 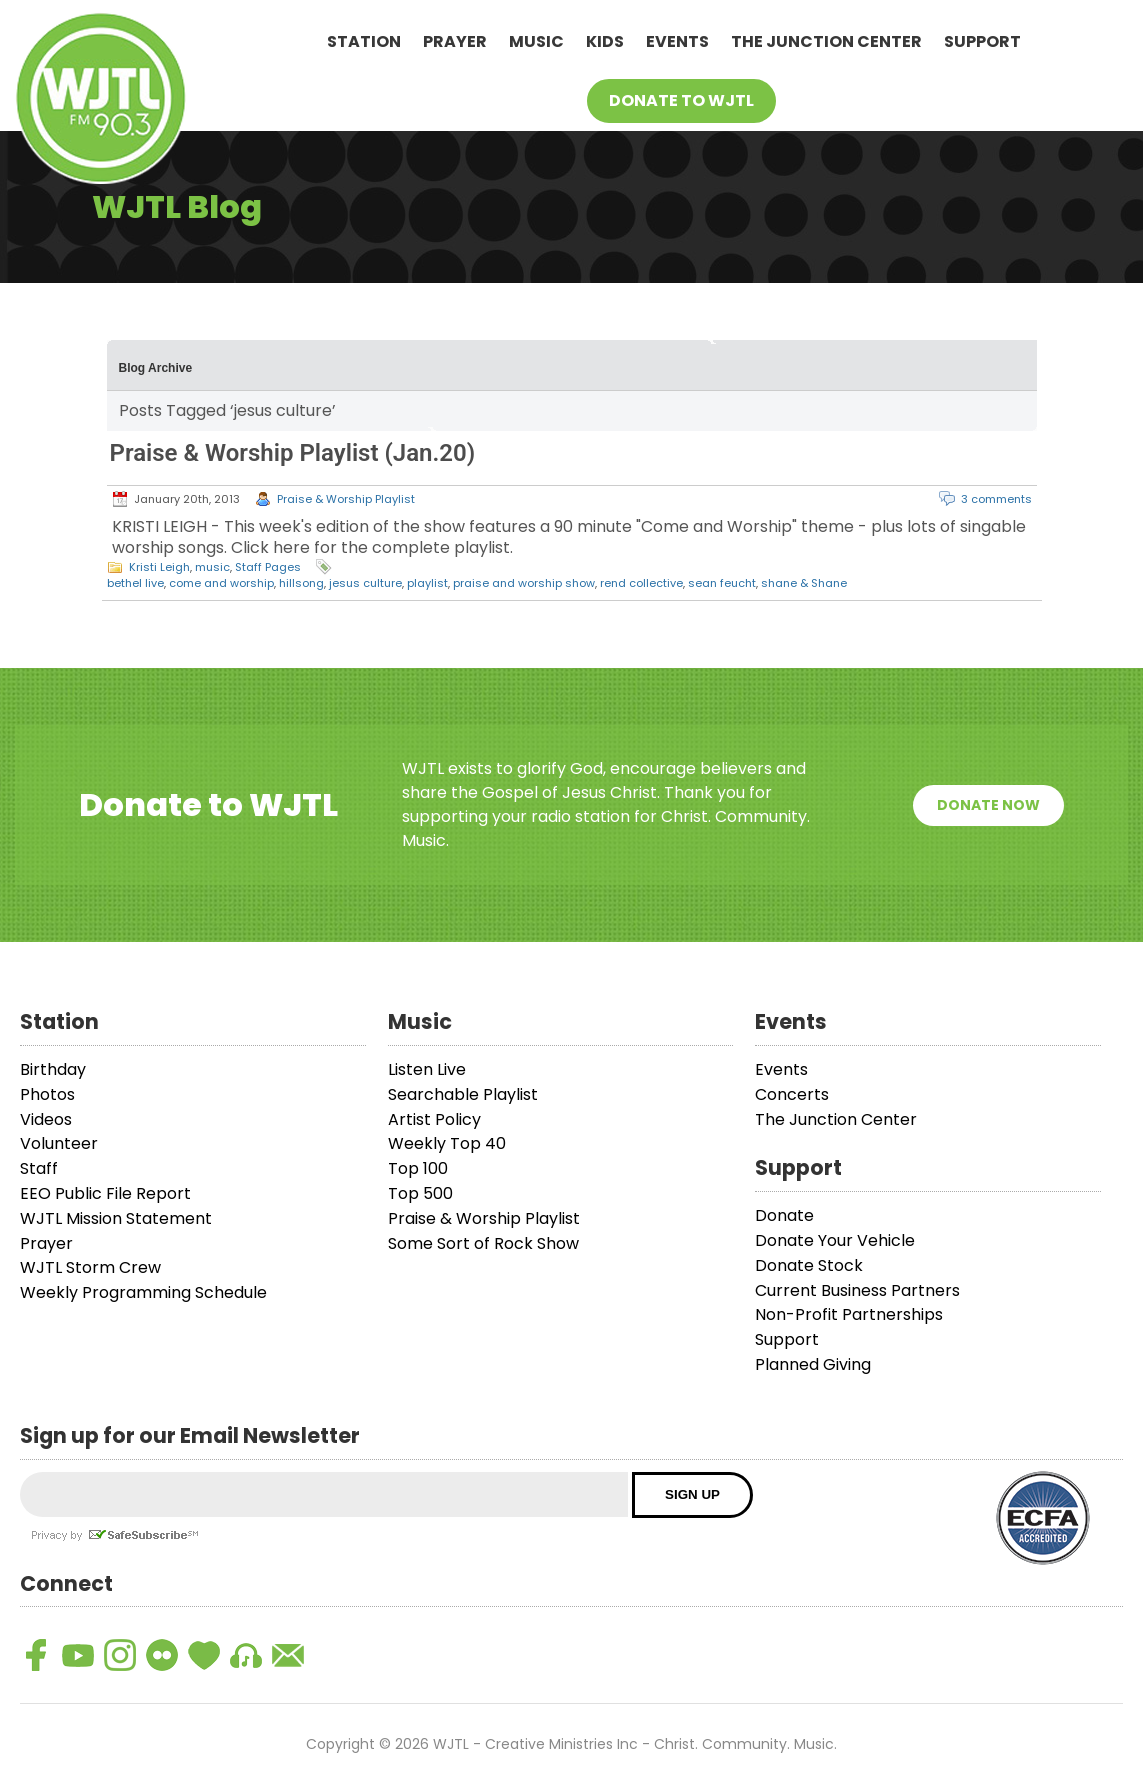 I want to click on Current Business Partners, so click(x=857, y=1290).